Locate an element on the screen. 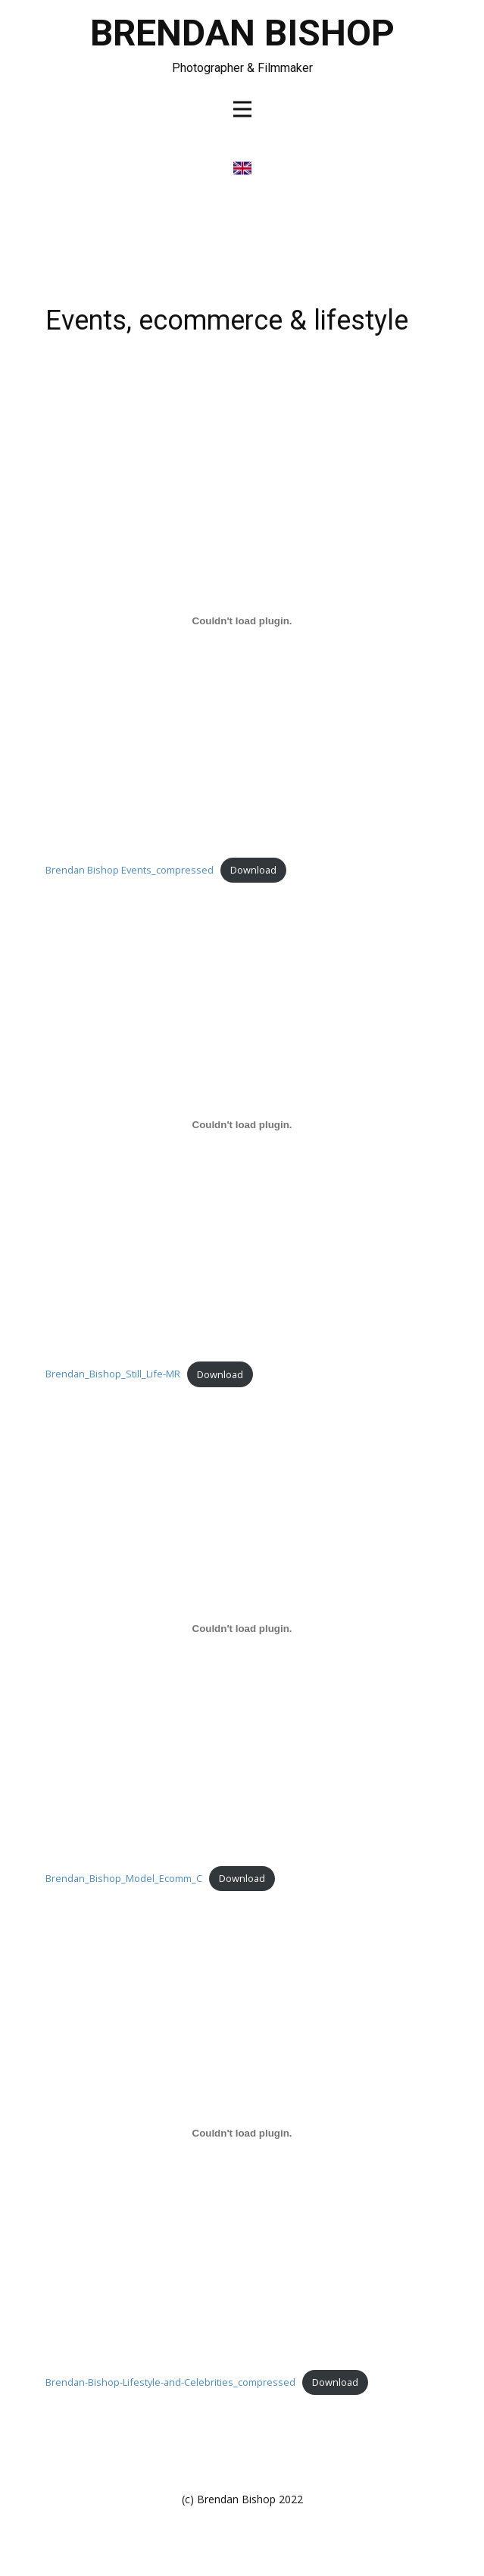 This screenshot has width=484, height=2576. [Embed of Brendan Bishop Events_compressed.] is located at coordinates (242, 620).